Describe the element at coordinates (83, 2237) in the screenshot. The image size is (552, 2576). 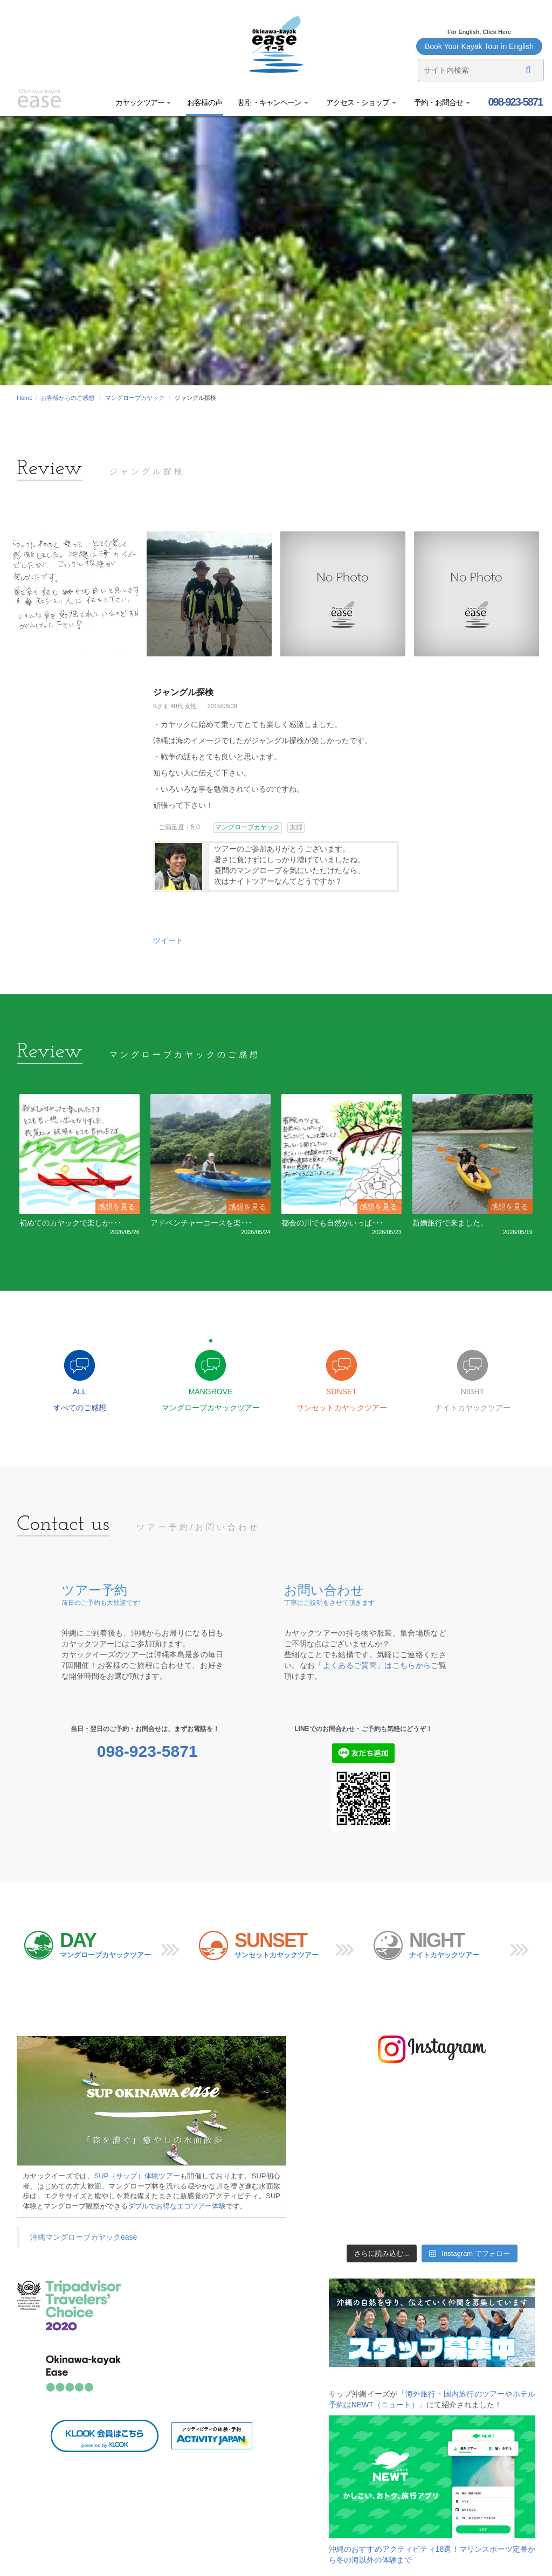
I see `沖縄マングローブカヤックease` at that location.